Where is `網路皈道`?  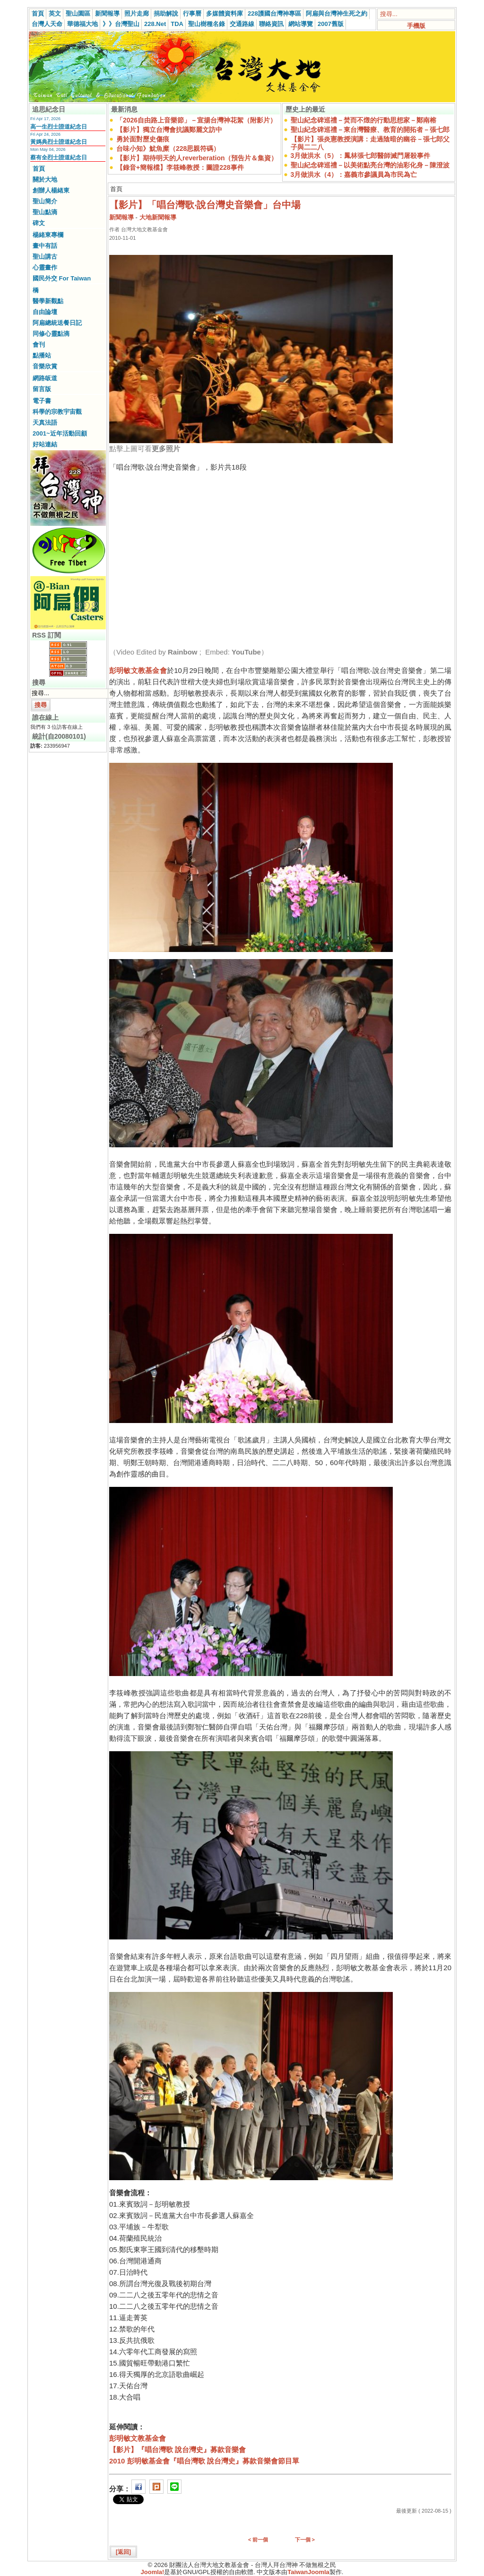
網路皈道 is located at coordinates (45, 378).